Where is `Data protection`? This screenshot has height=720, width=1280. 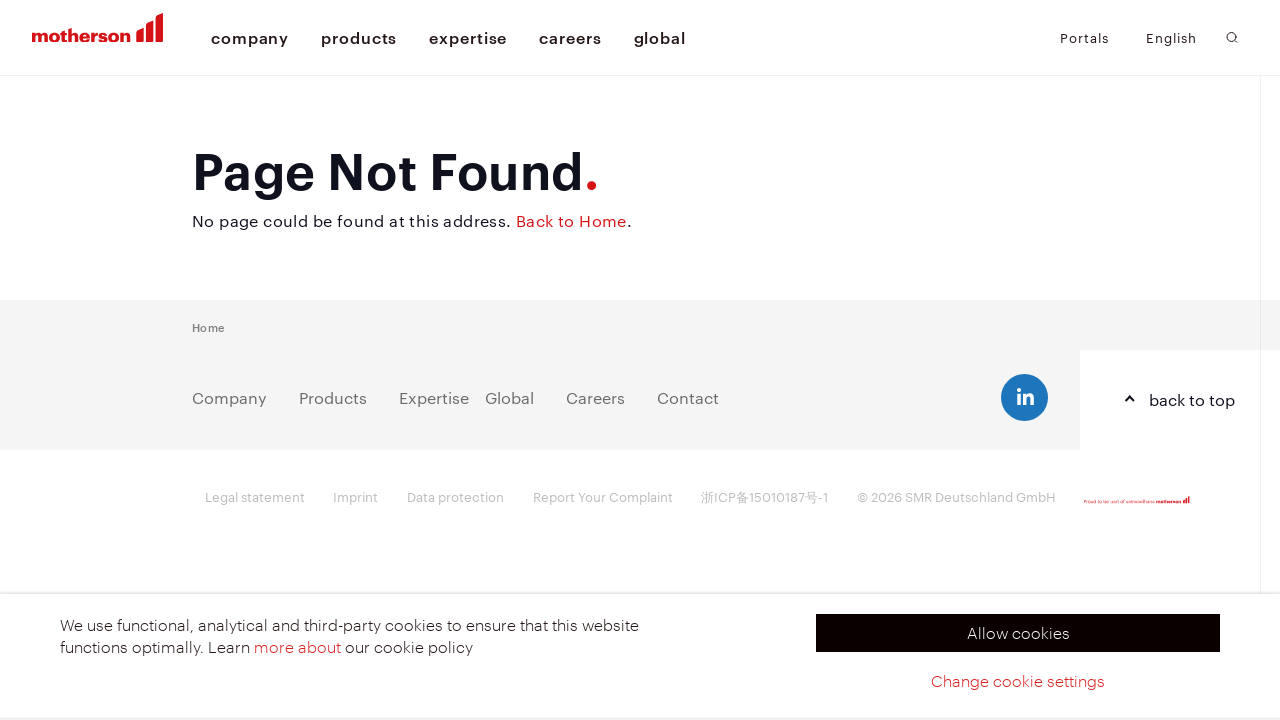
Data protection is located at coordinates (455, 496).